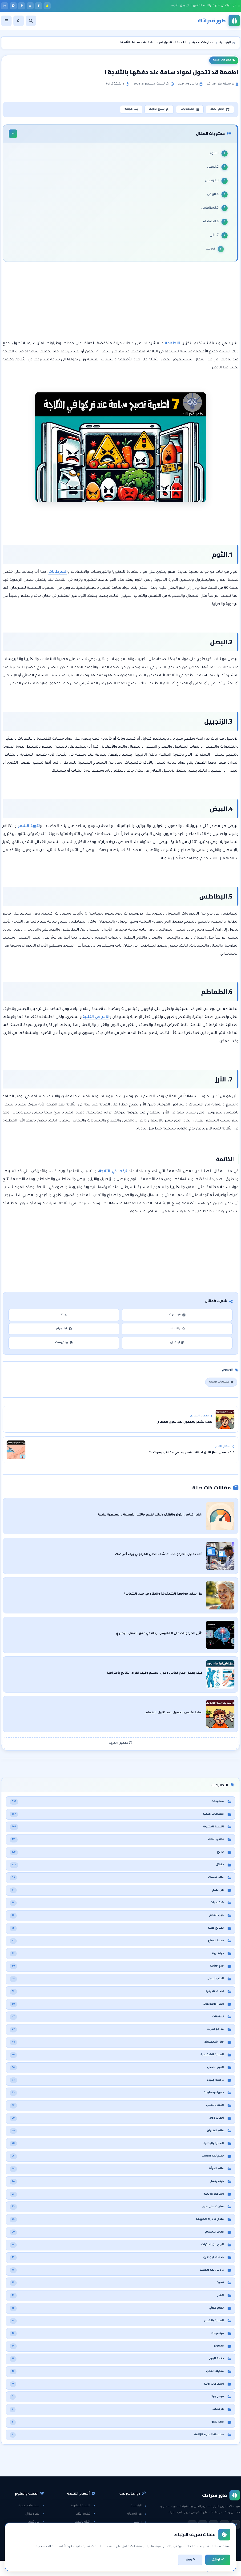  What do you see at coordinates (139, 2522) in the screenshot?
I see `راسلنا` at bounding box center [139, 2522].